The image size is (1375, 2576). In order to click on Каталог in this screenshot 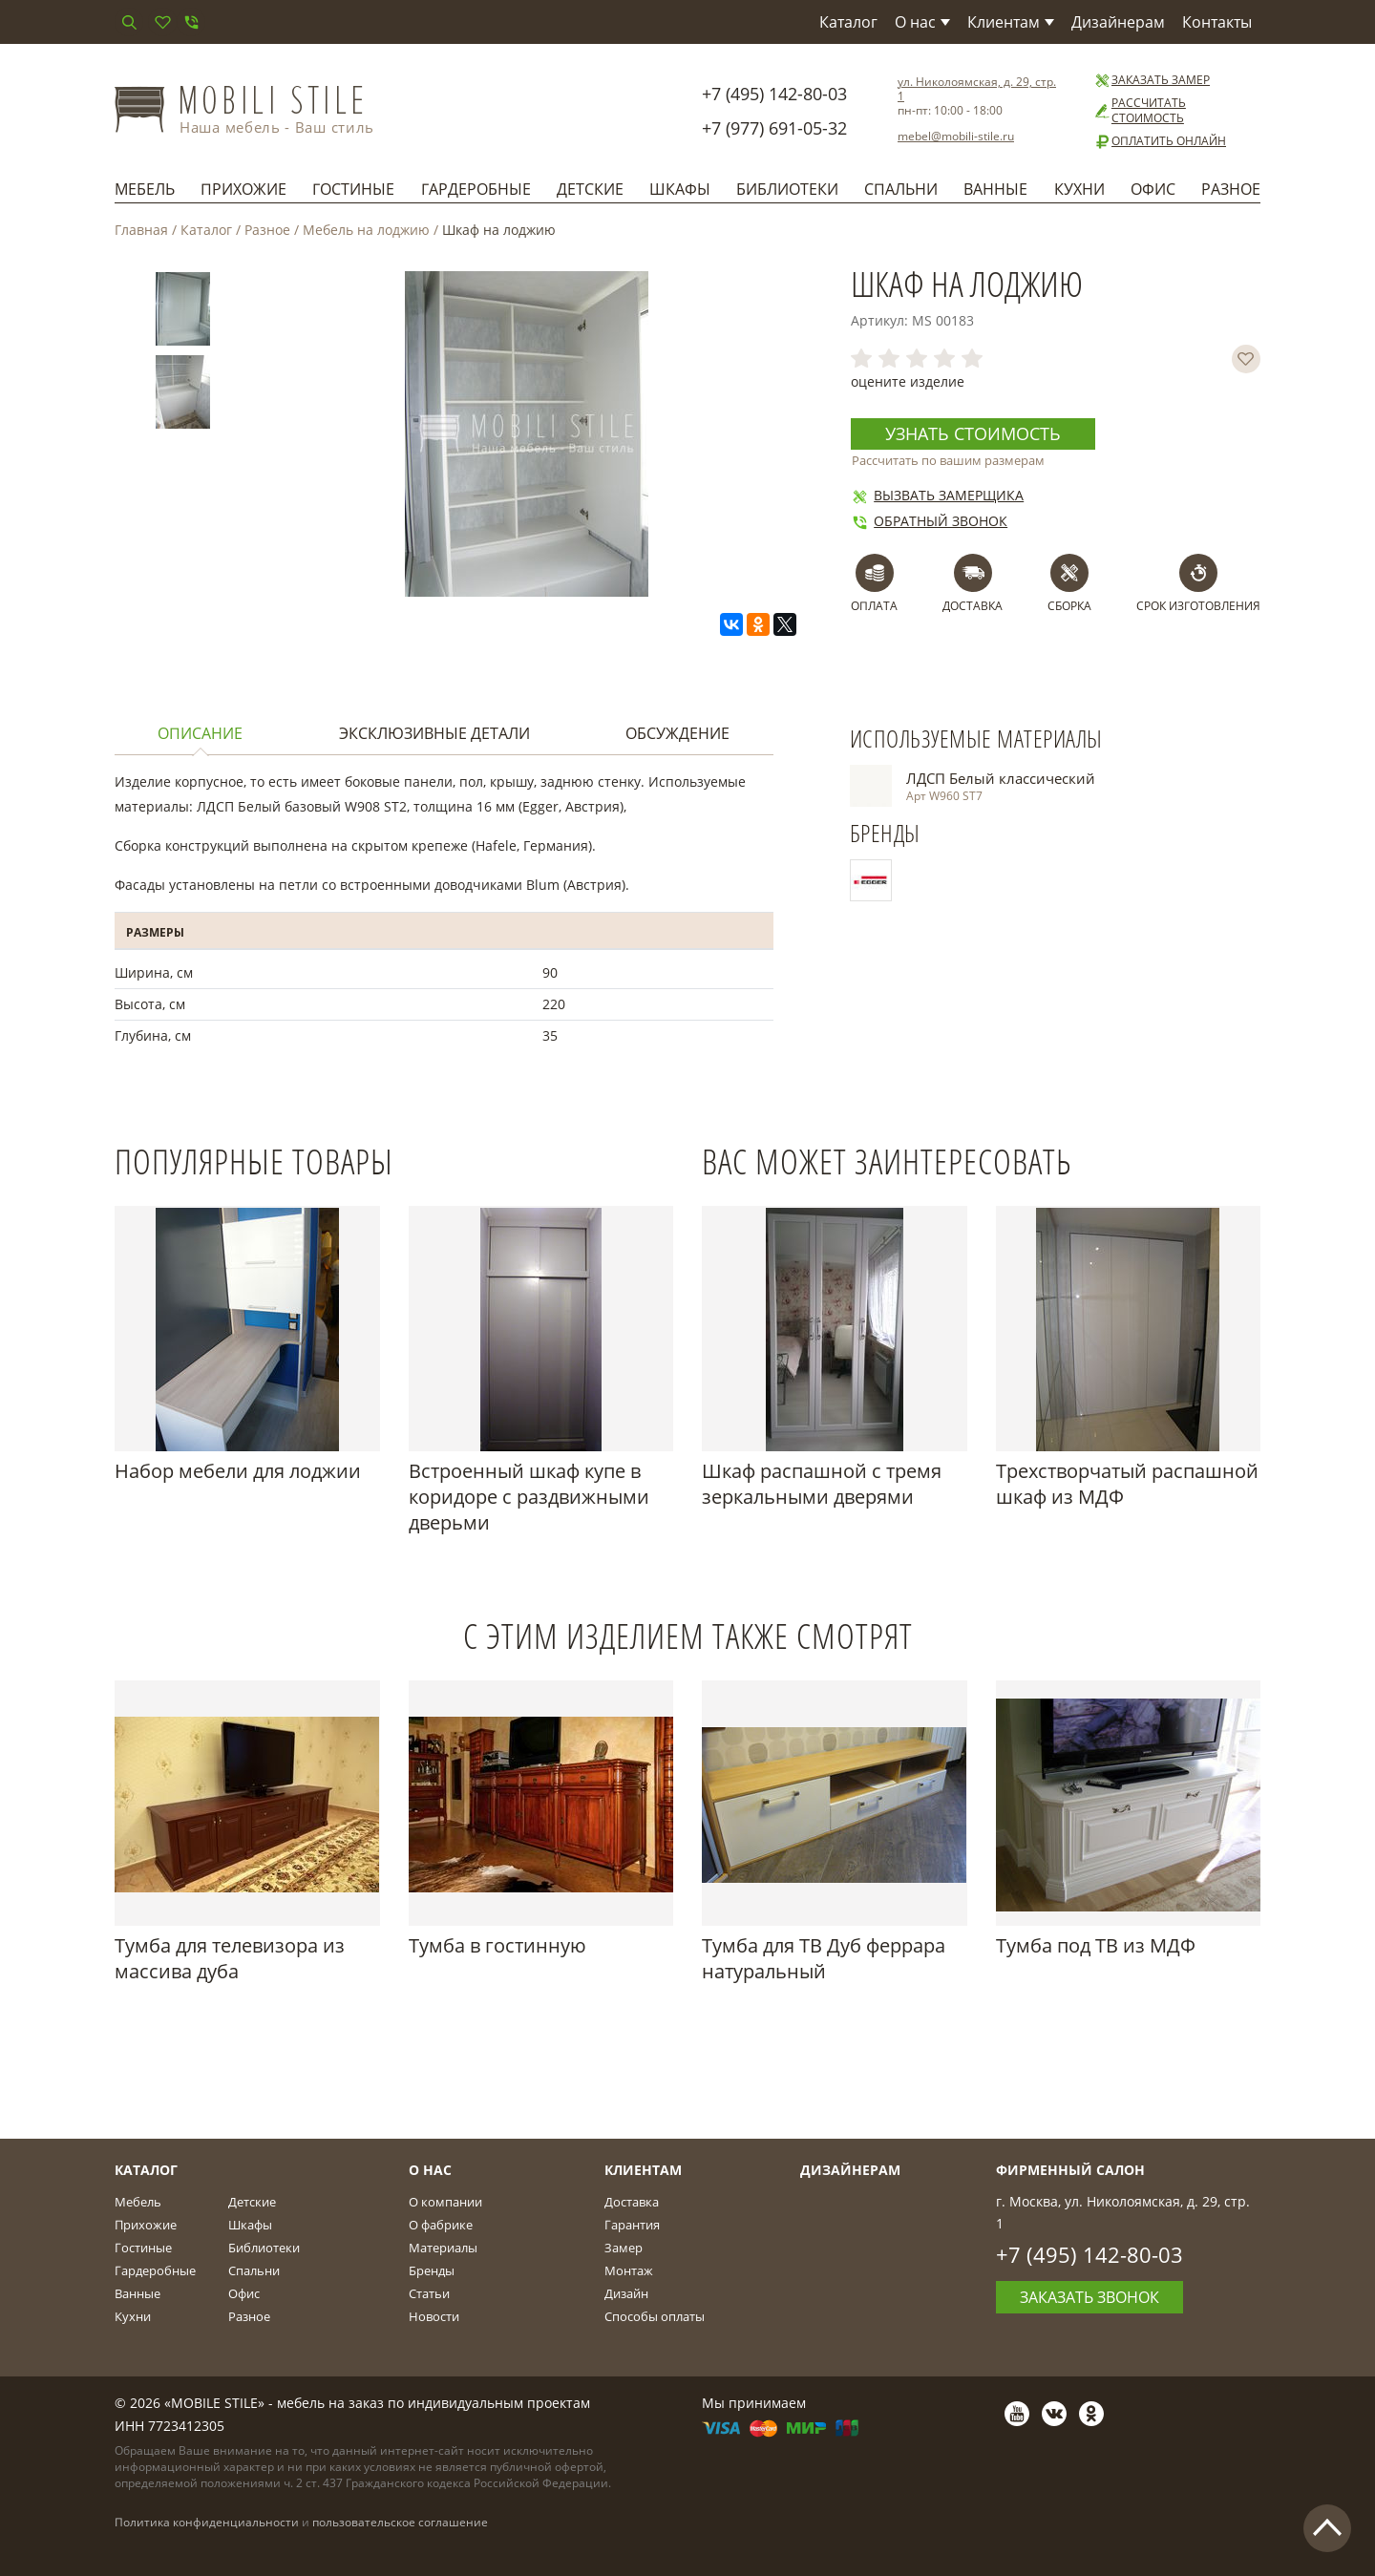, I will do `click(848, 21)`.